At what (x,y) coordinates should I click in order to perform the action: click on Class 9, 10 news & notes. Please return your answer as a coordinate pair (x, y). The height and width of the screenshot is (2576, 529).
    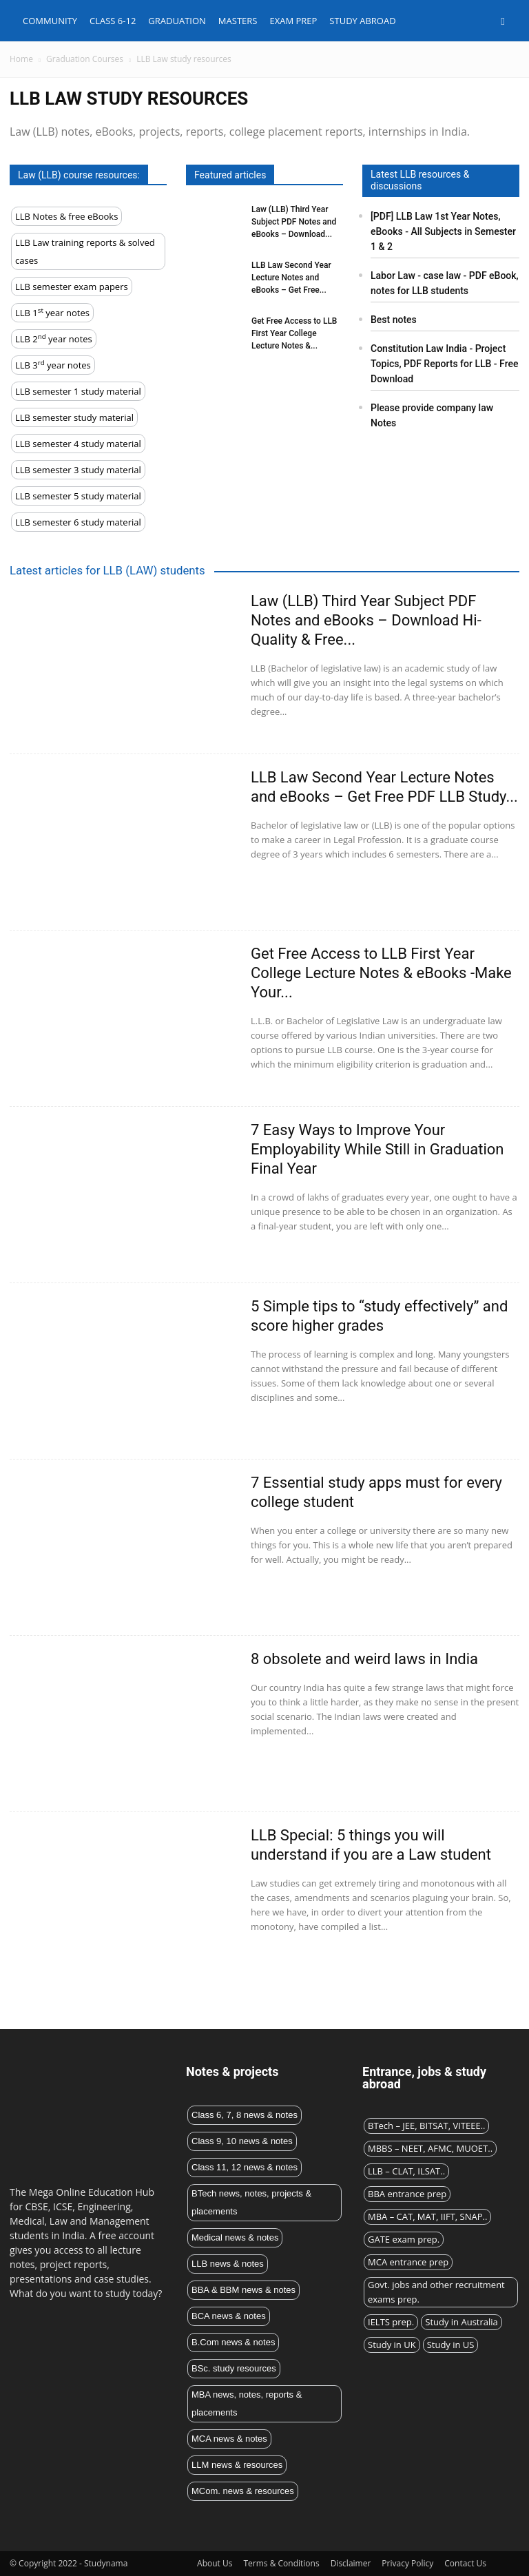
    Looking at the image, I should click on (242, 2141).